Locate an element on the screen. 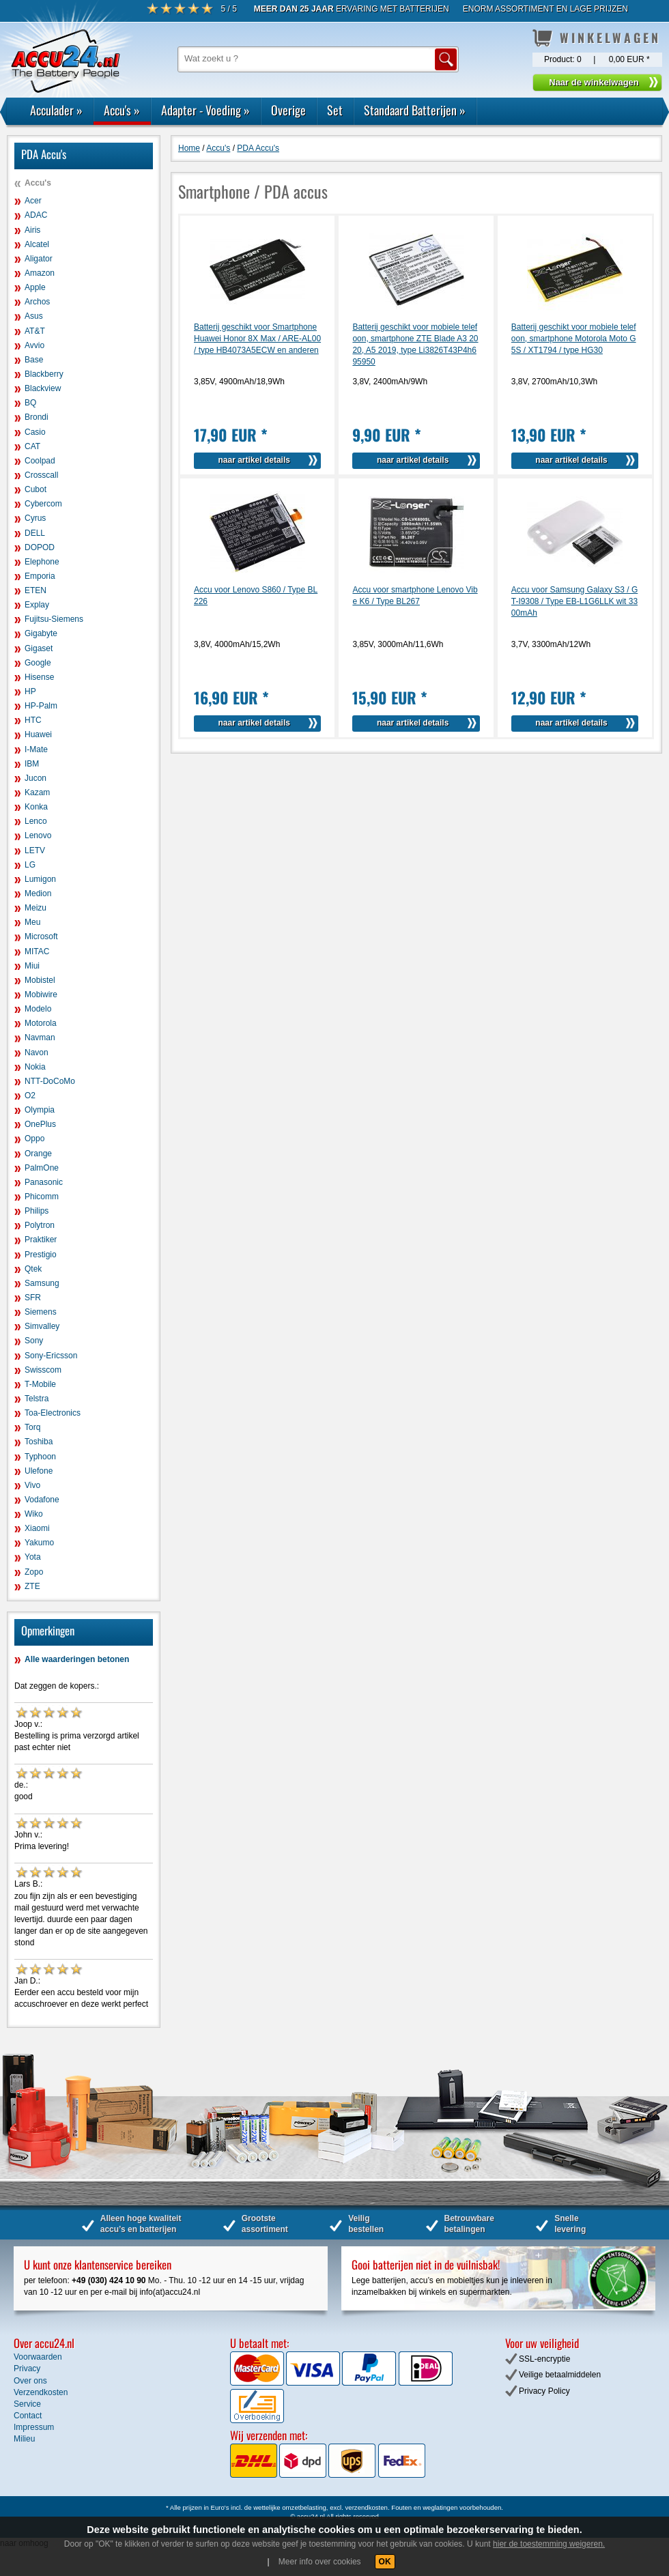 The height and width of the screenshot is (2576, 669). Siemens is located at coordinates (41, 1312).